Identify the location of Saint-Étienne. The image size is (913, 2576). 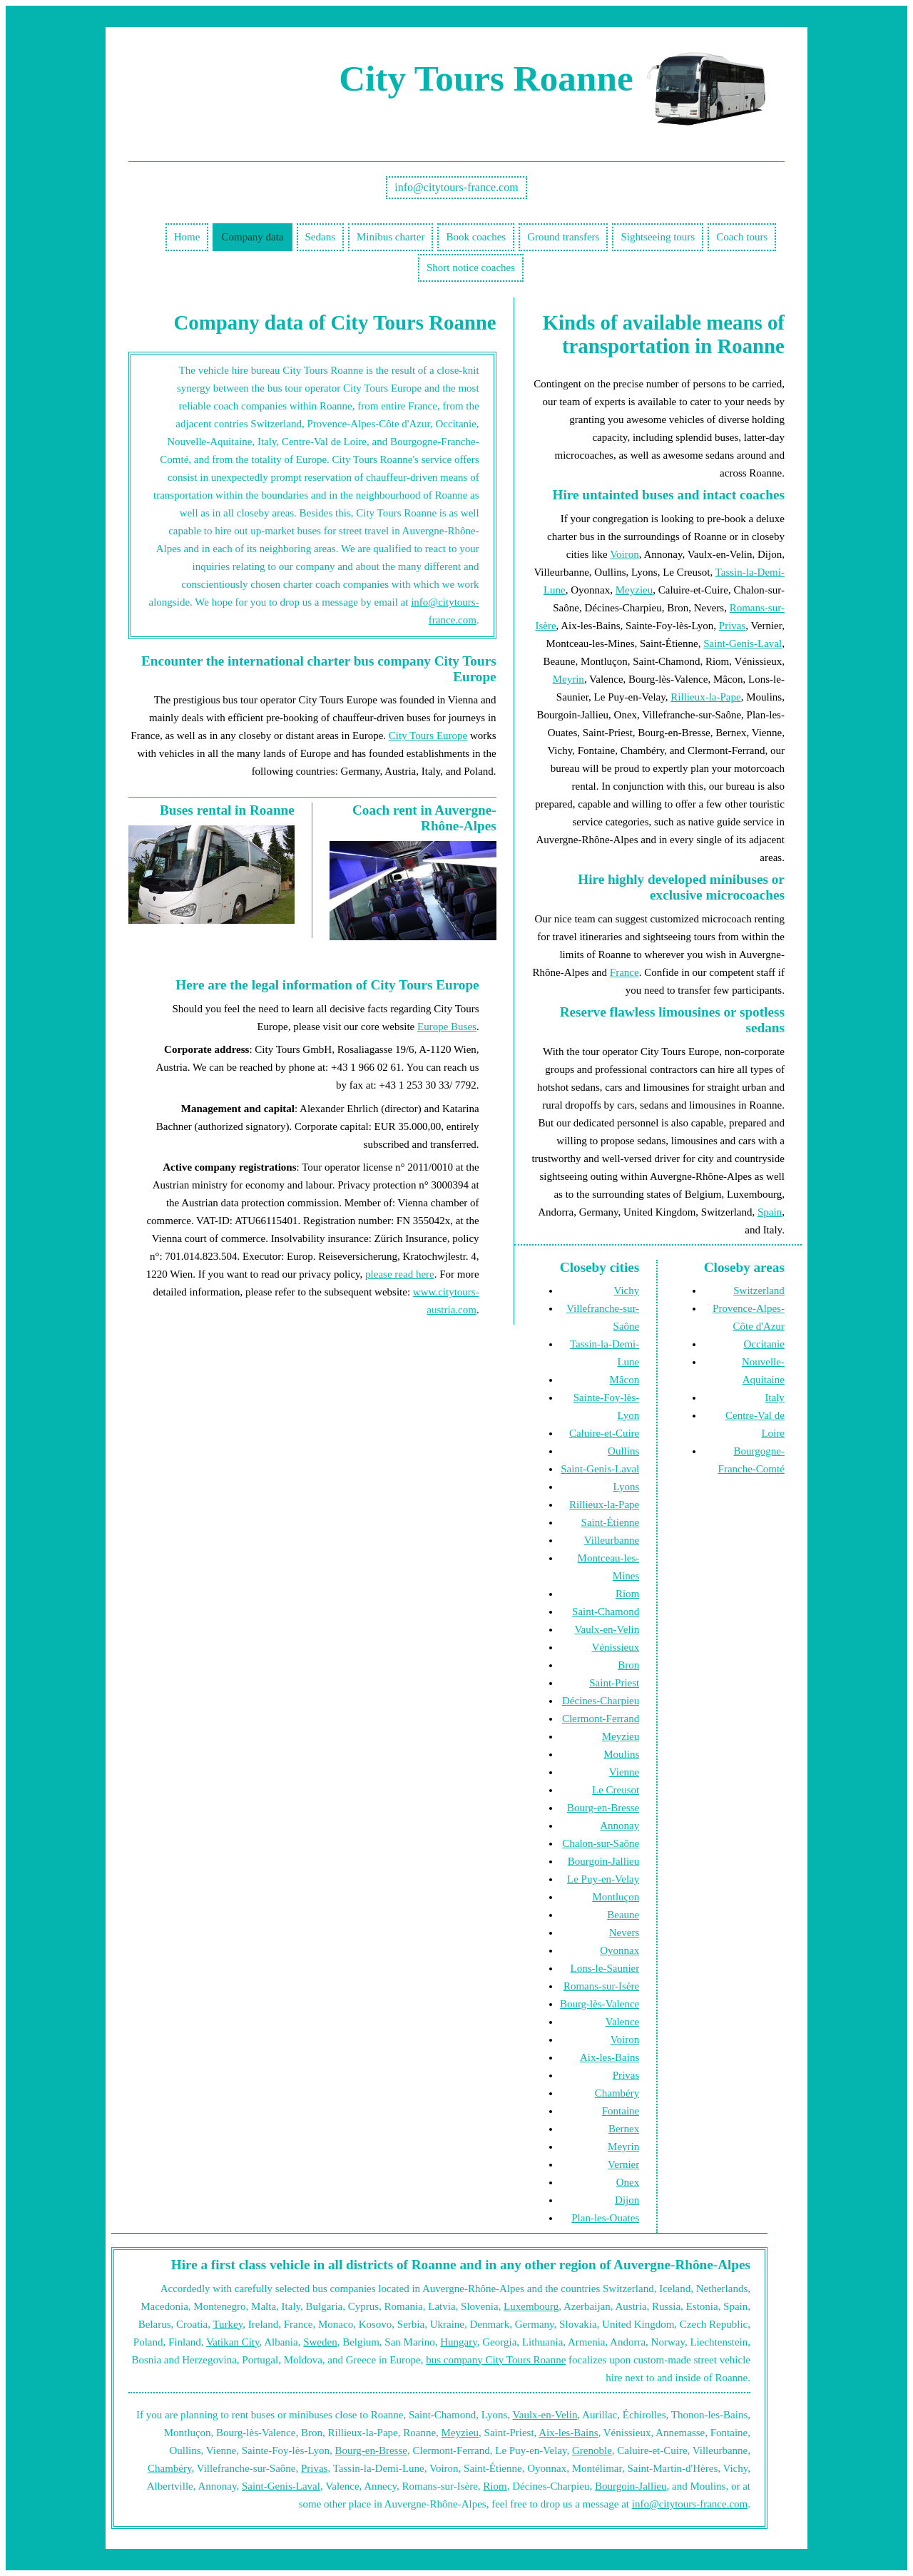
(610, 1522).